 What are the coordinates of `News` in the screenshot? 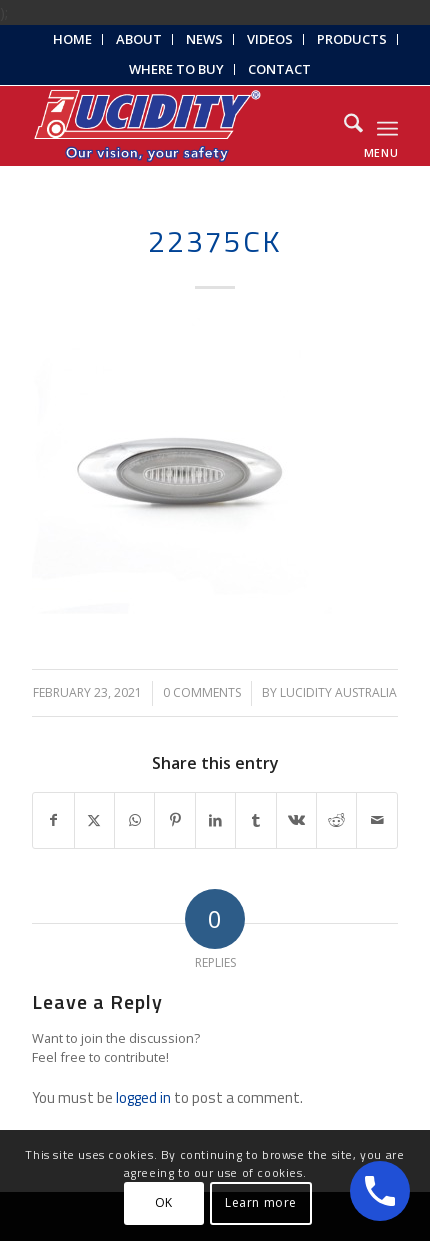 It's located at (204, 39).